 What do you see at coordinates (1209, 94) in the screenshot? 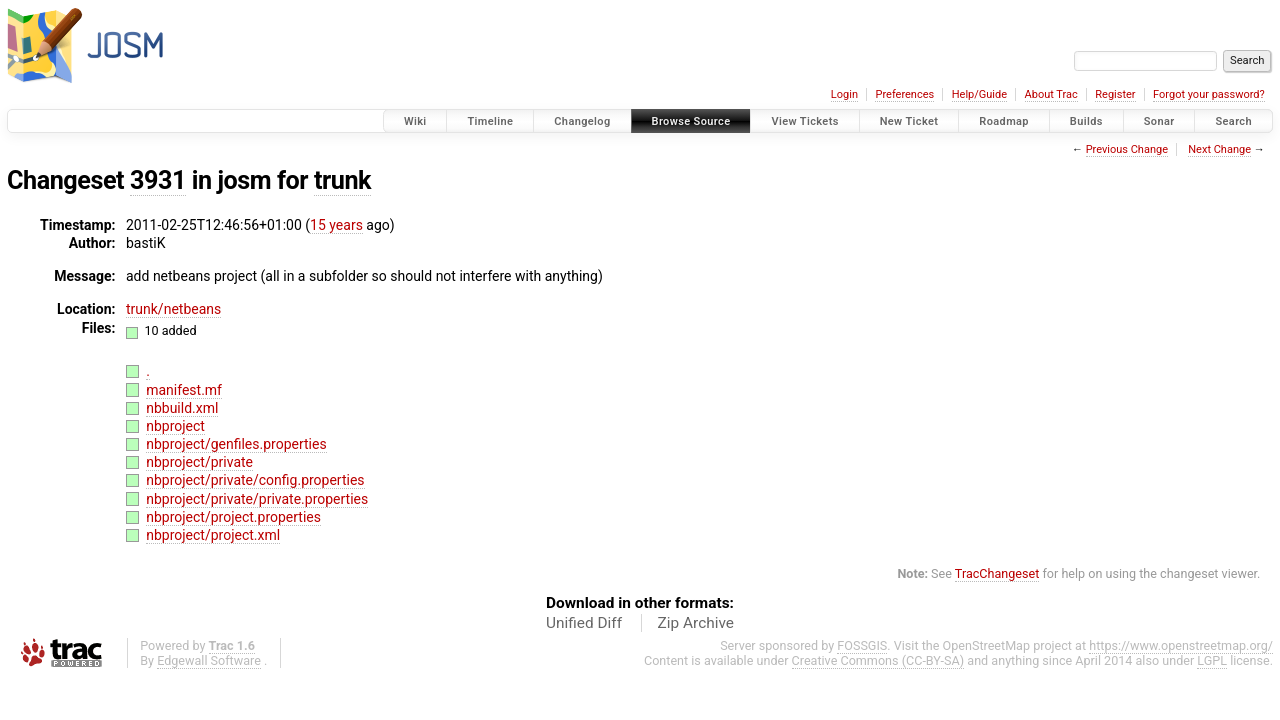
I see `Forgot your password?` at bounding box center [1209, 94].